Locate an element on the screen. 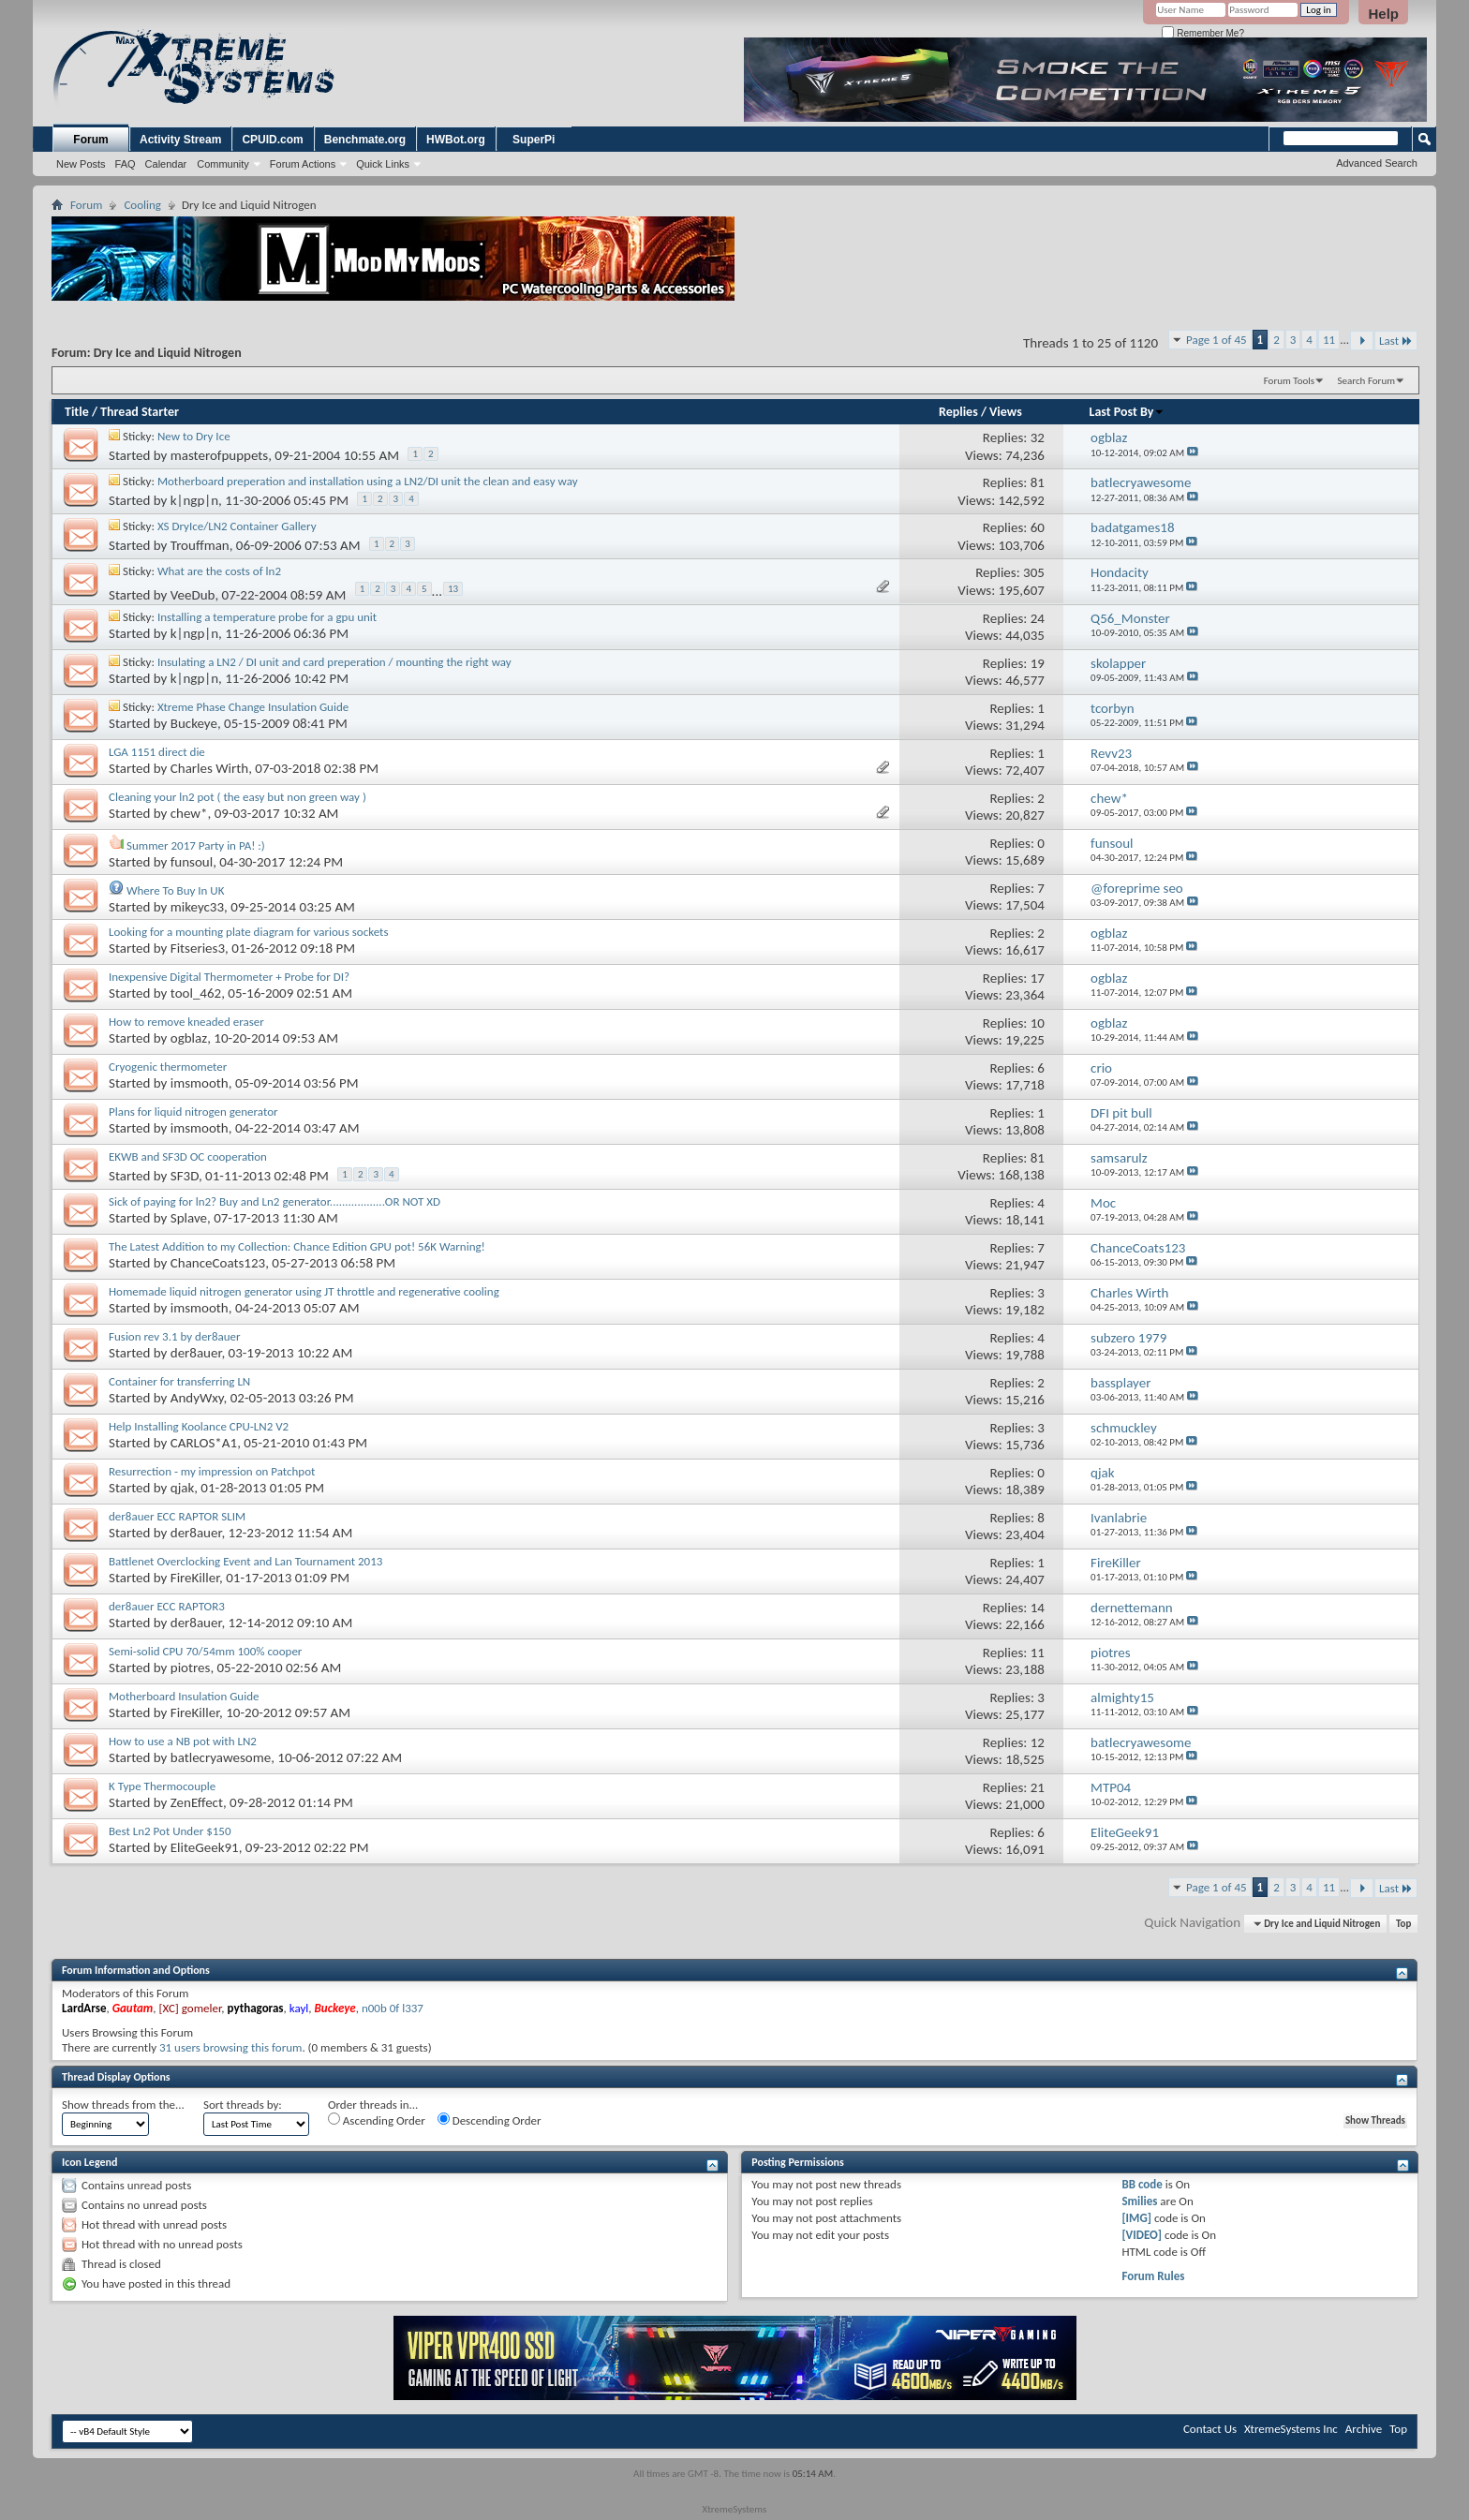 This screenshot has height=2520, width=1469. FAQ is located at coordinates (125, 164).